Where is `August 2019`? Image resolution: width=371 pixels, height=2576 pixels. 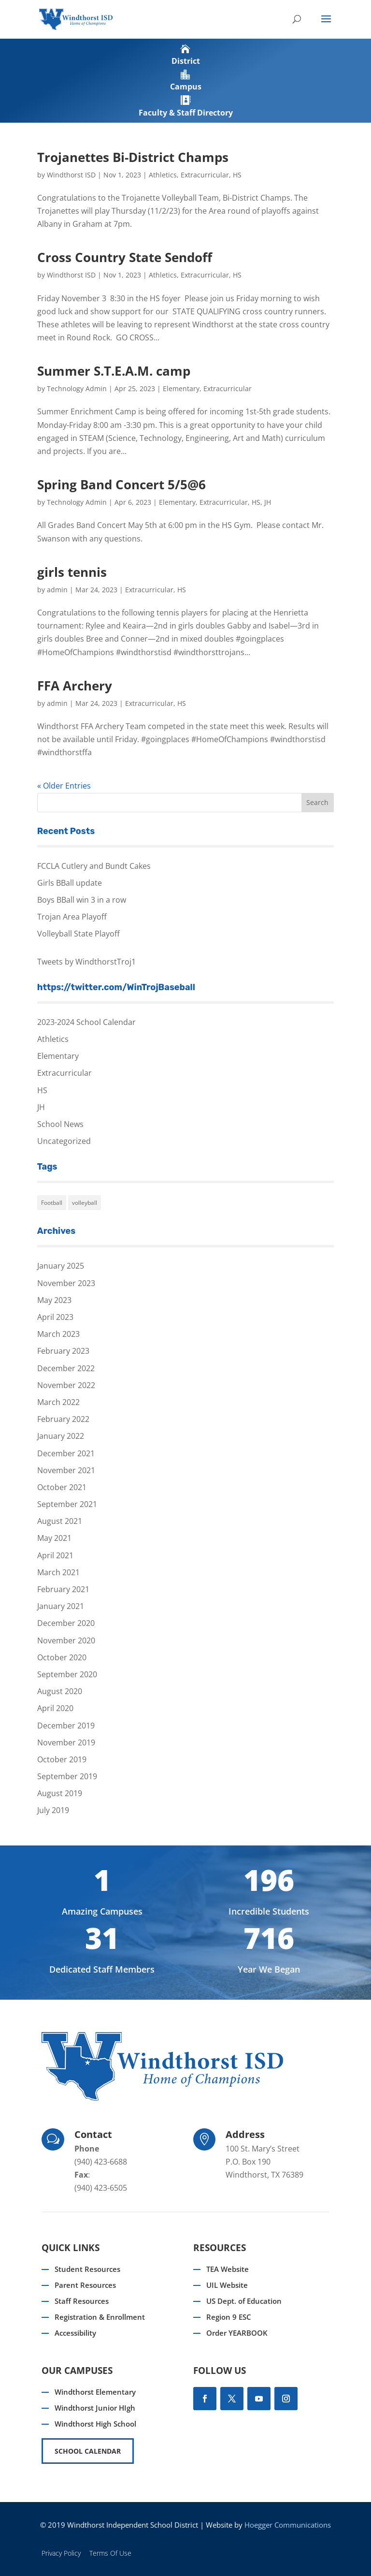
August 2019 is located at coordinates (59, 1793).